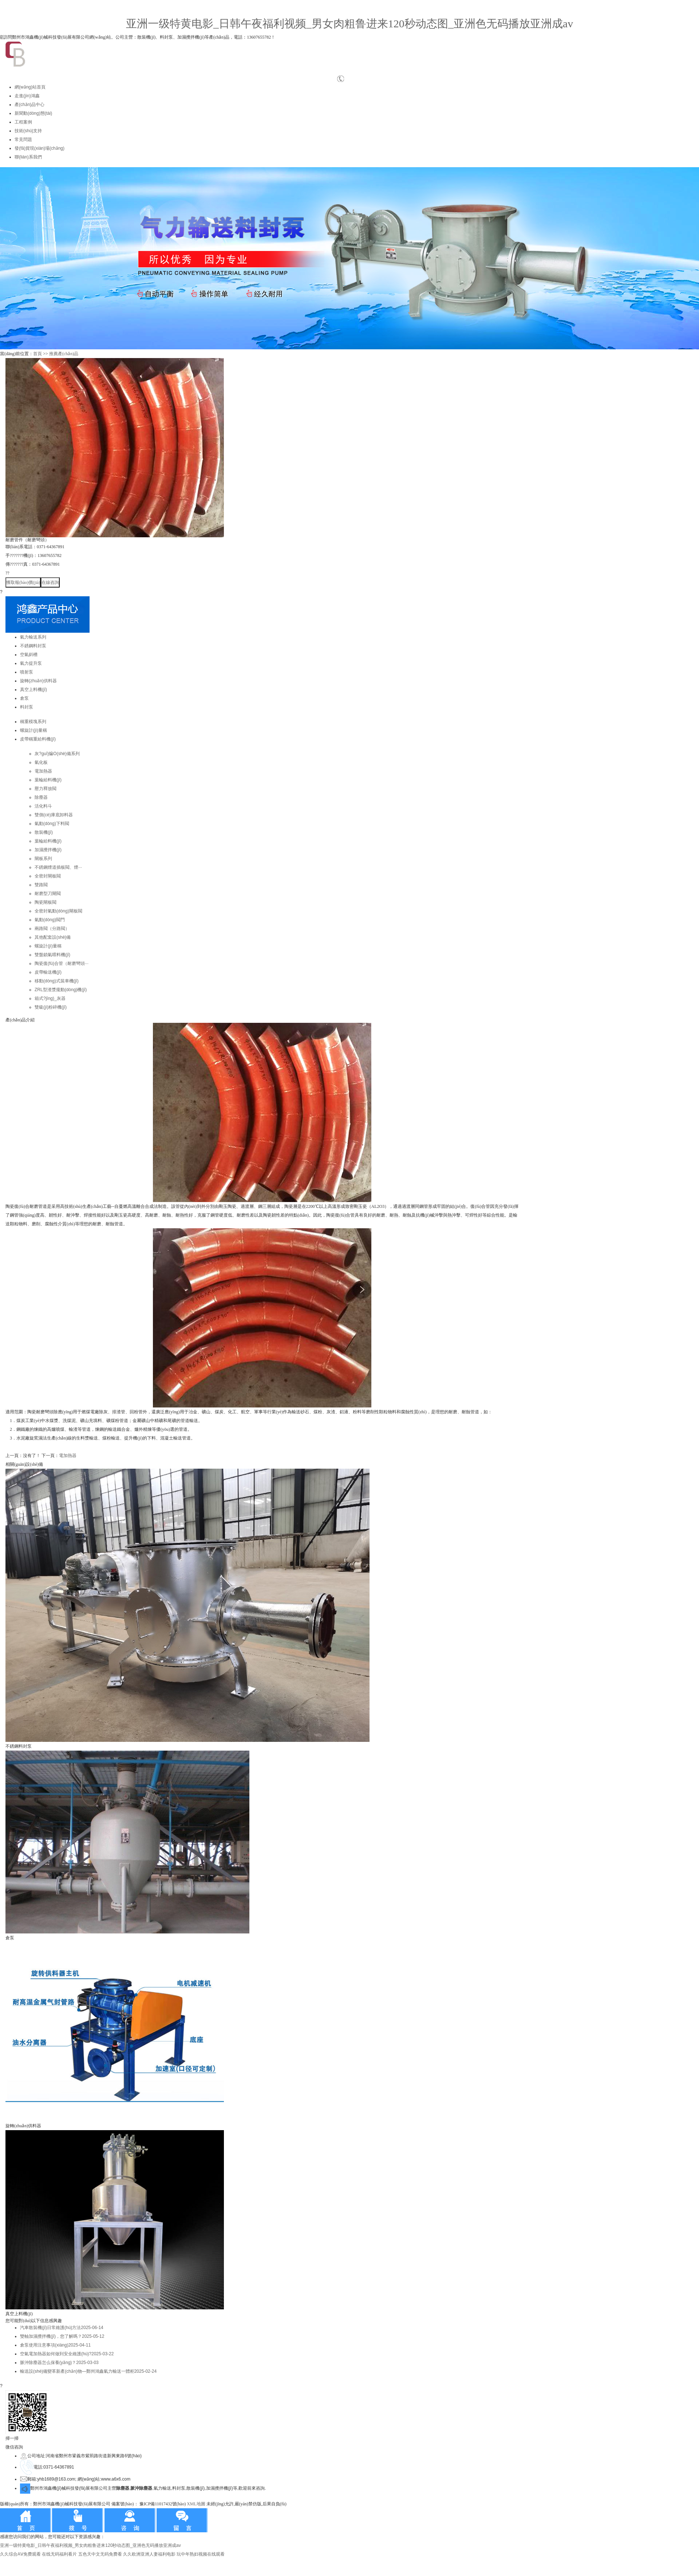  What do you see at coordinates (23, 122) in the screenshot?
I see `工程案例` at bounding box center [23, 122].